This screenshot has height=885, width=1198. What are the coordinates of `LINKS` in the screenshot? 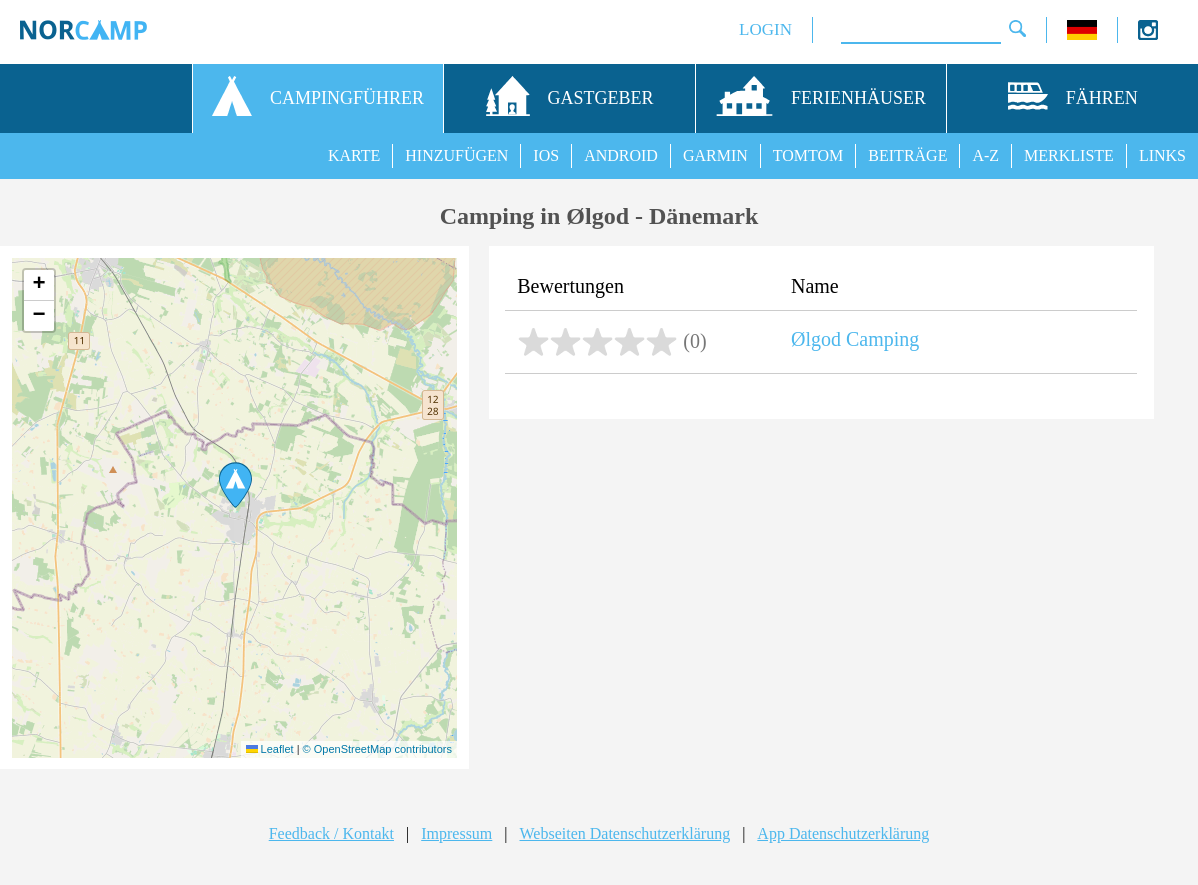 It's located at (1162, 155).